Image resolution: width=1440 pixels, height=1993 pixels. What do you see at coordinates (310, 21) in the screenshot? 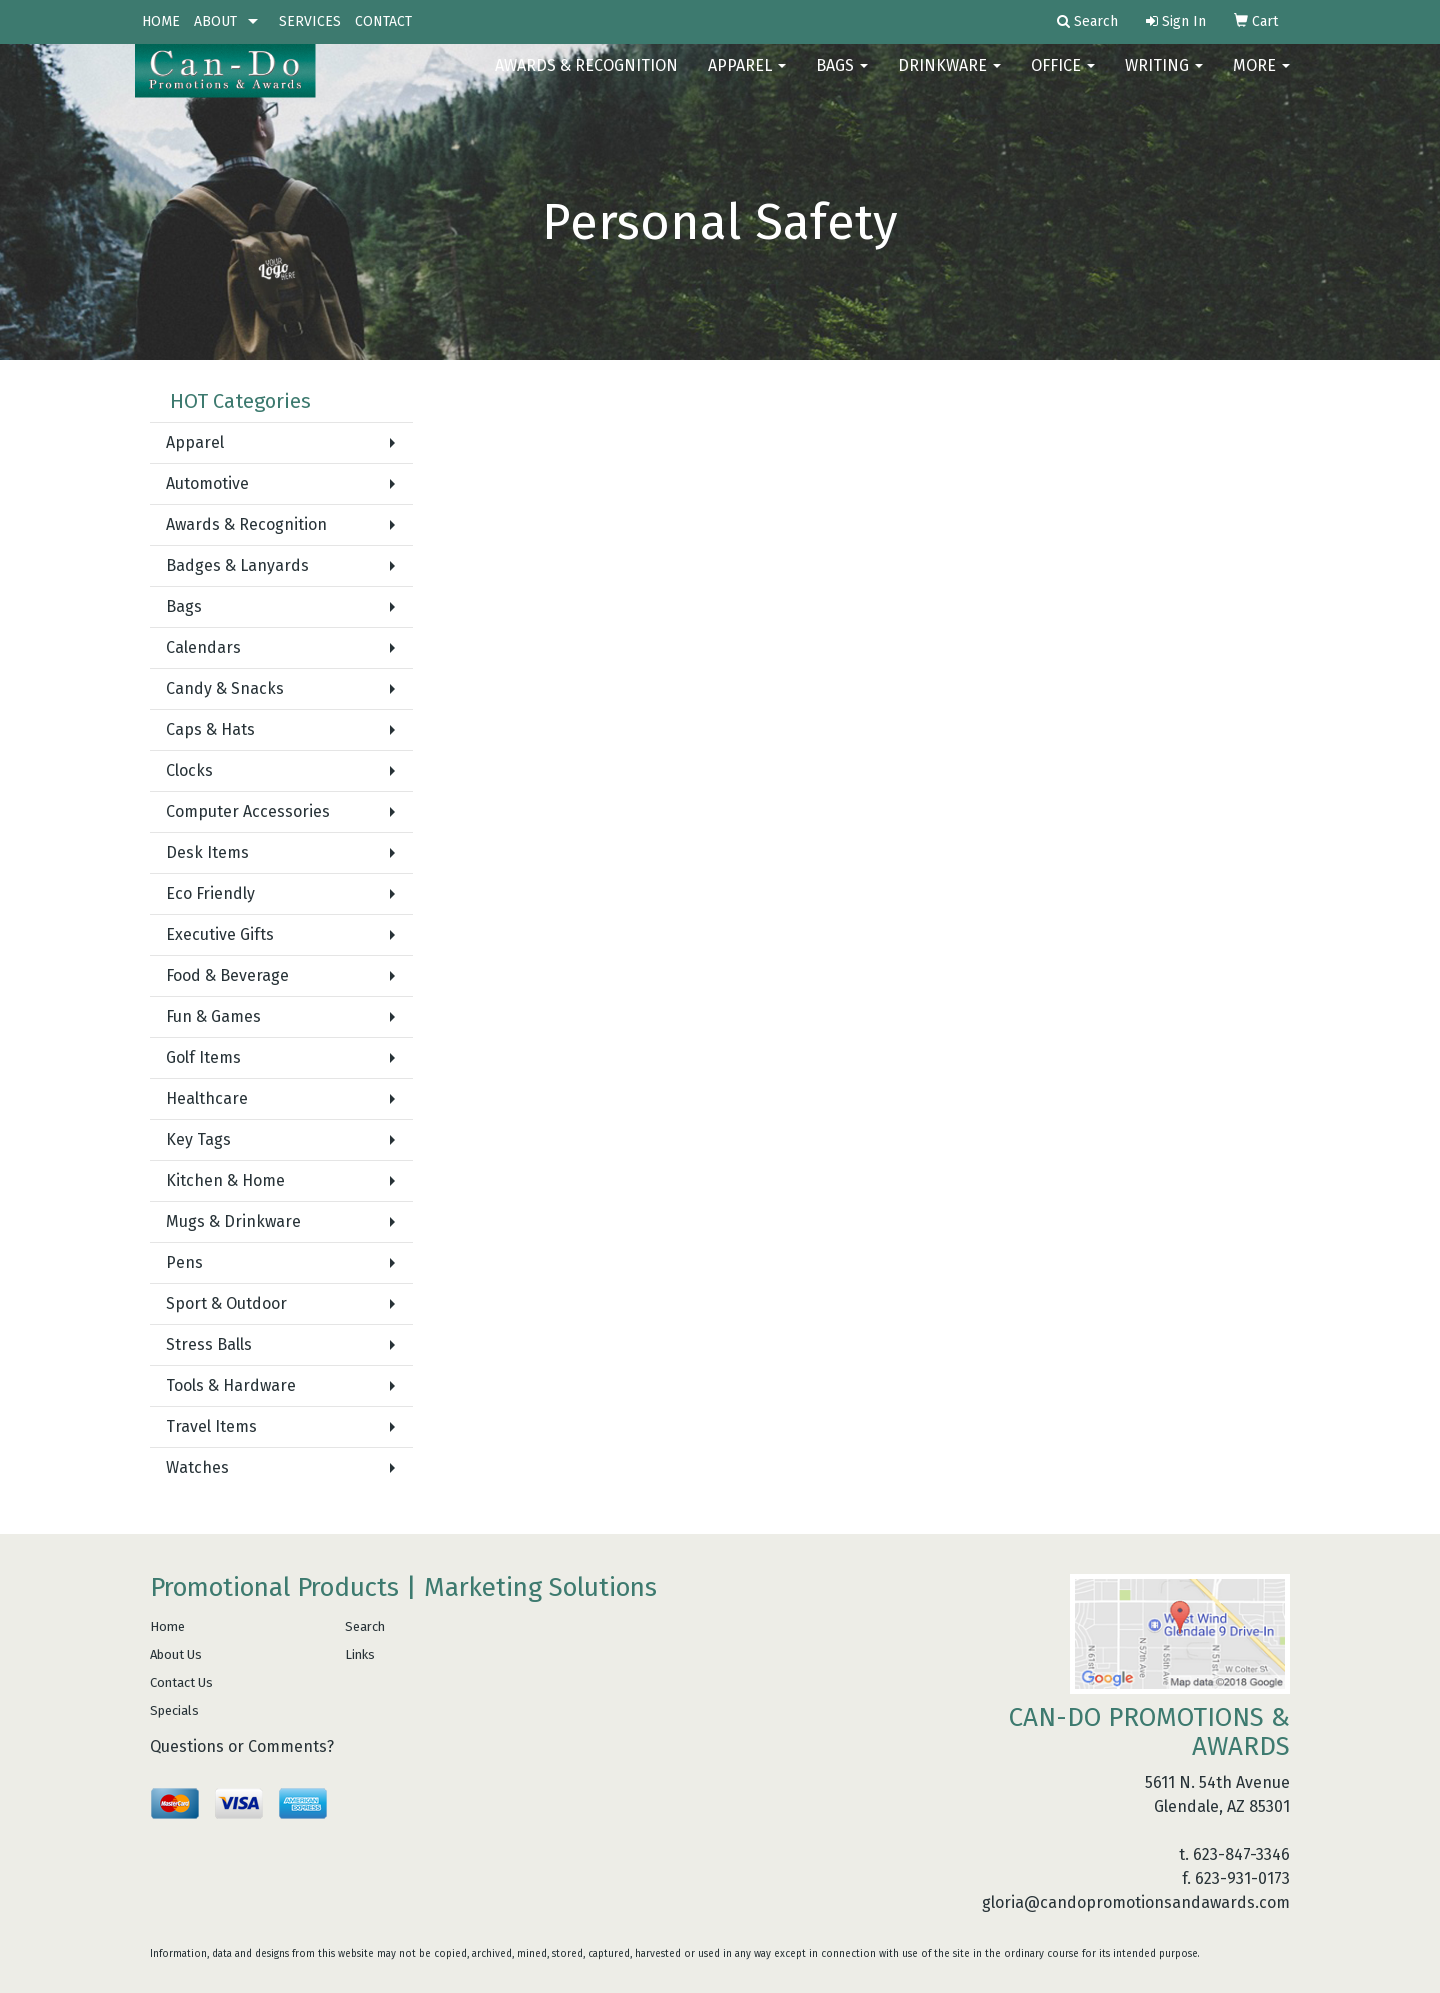
I see `SERVICES` at bounding box center [310, 21].